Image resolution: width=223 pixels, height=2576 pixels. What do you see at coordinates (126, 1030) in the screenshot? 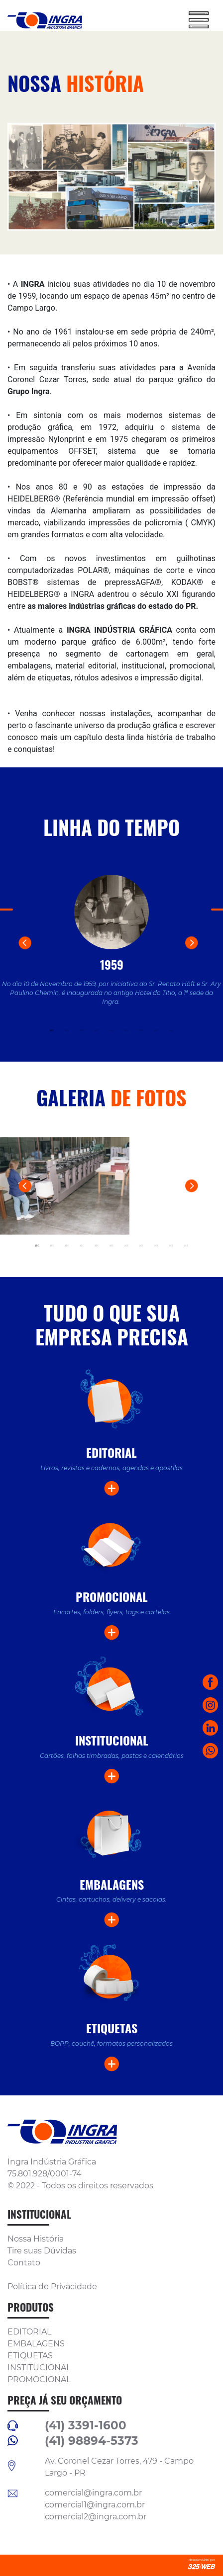
I see `6 [tab]` at bounding box center [126, 1030].